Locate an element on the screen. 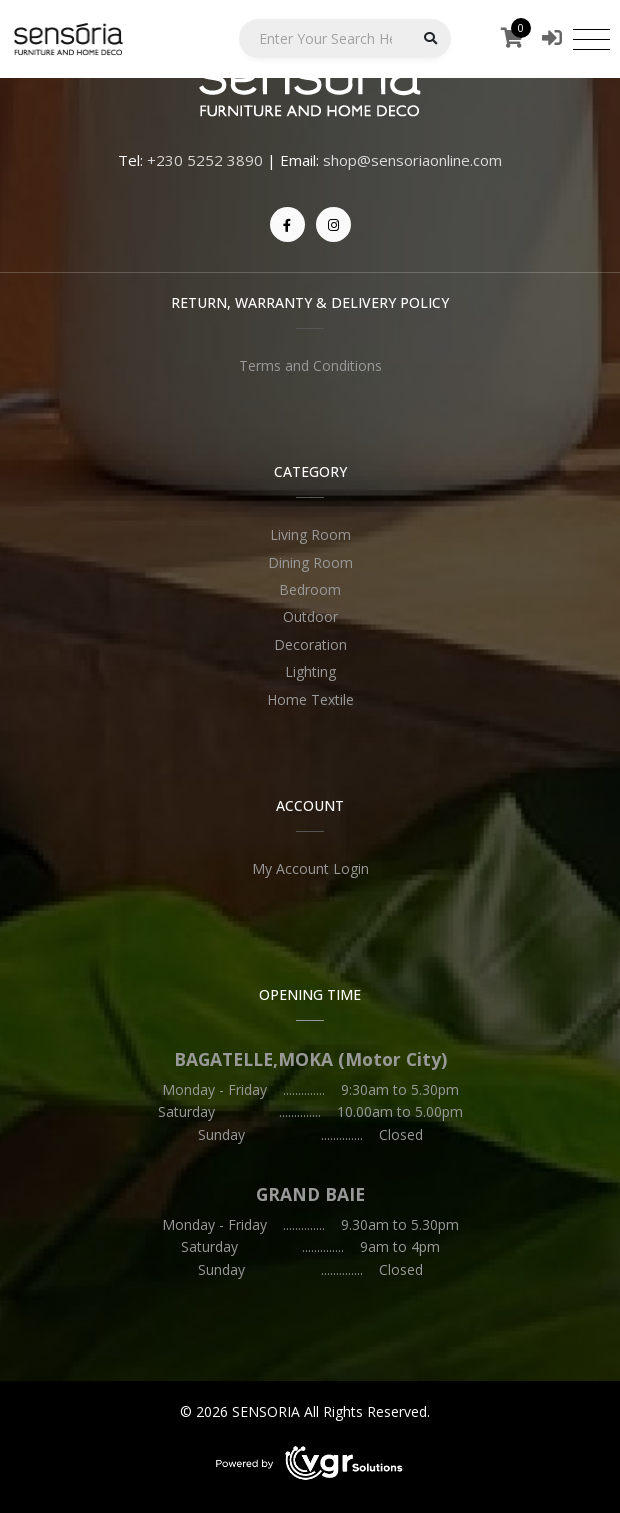  Outdoor is located at coordinates (310, 616).